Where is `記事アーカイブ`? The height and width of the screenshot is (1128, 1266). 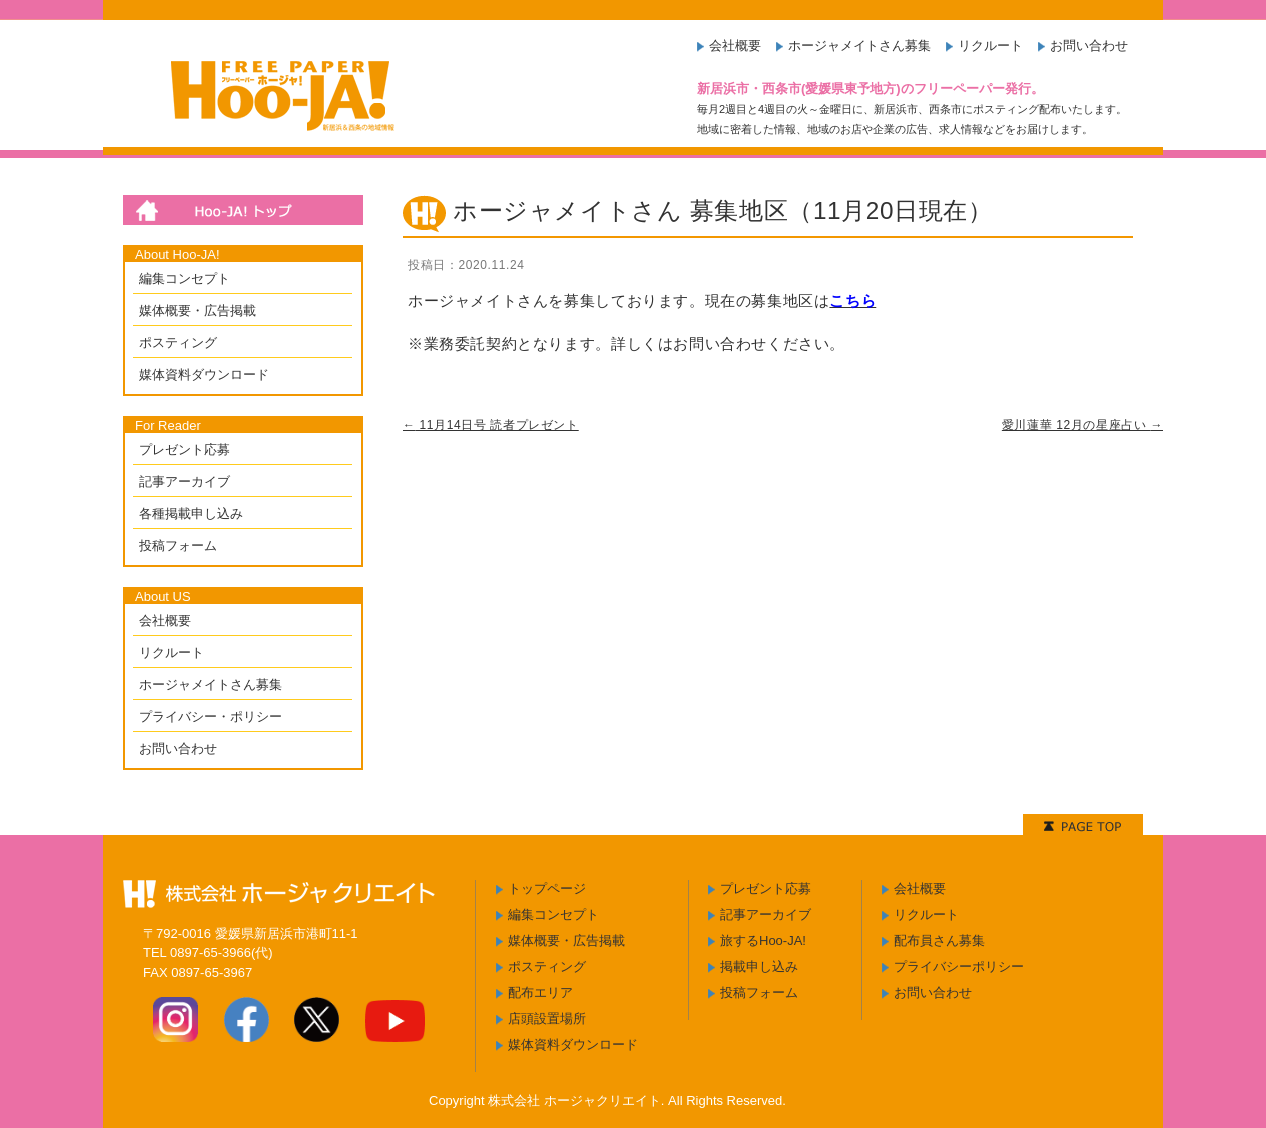
記事アーカイブ is located at coordinates (184, 481).